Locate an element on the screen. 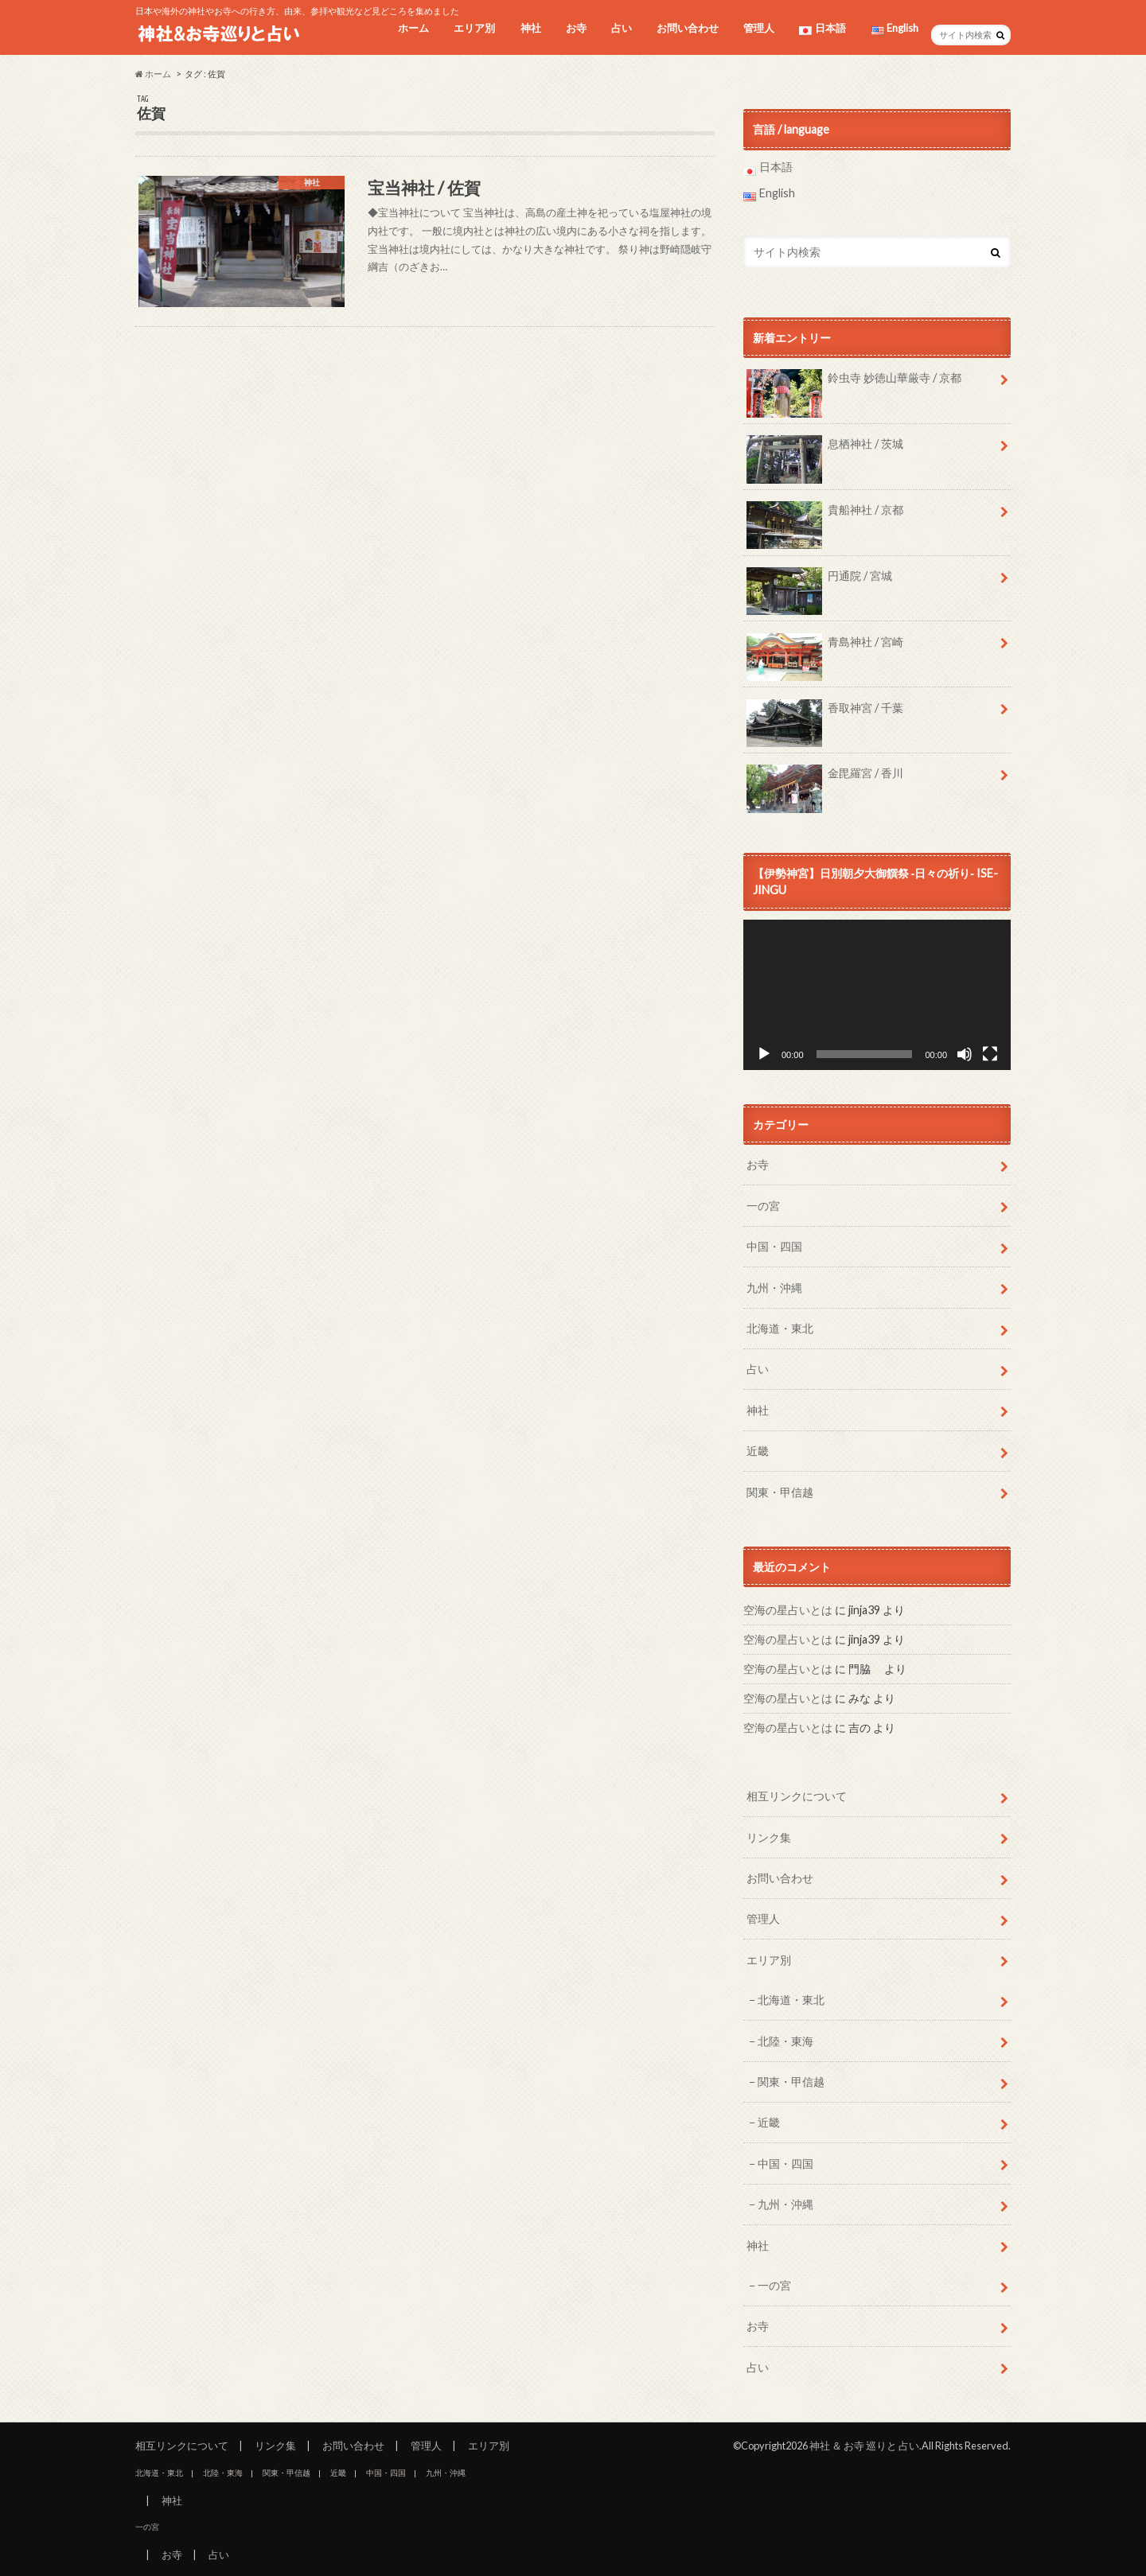 This screenshot has width=1146, height=2576. 貴船神社 / 京都 is located at coordinates (824, 515).